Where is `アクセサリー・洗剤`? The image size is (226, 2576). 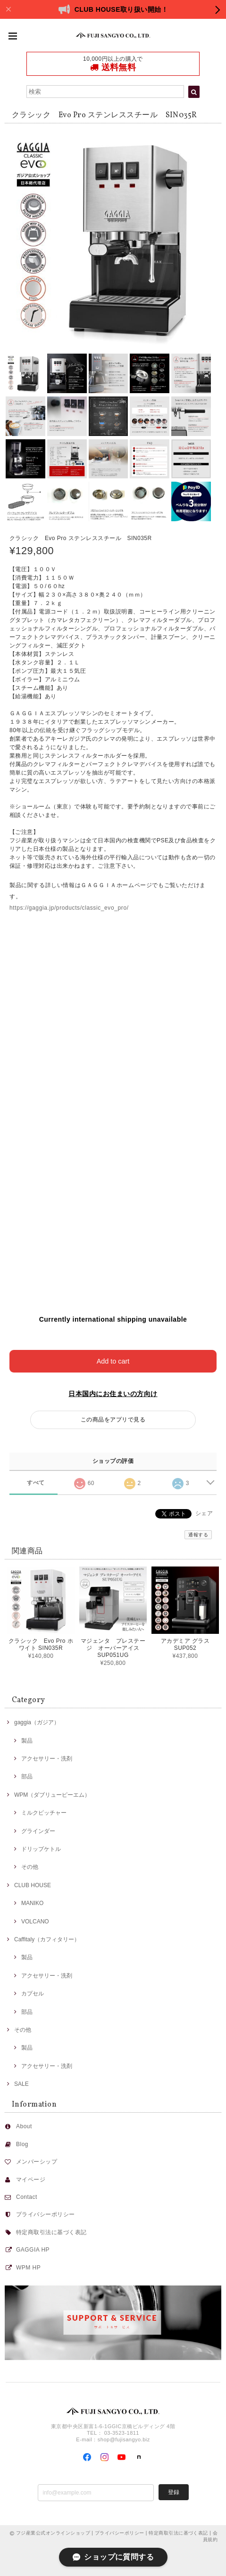 アクセサリー・洗剤 is located at coordinates (46, 1758).